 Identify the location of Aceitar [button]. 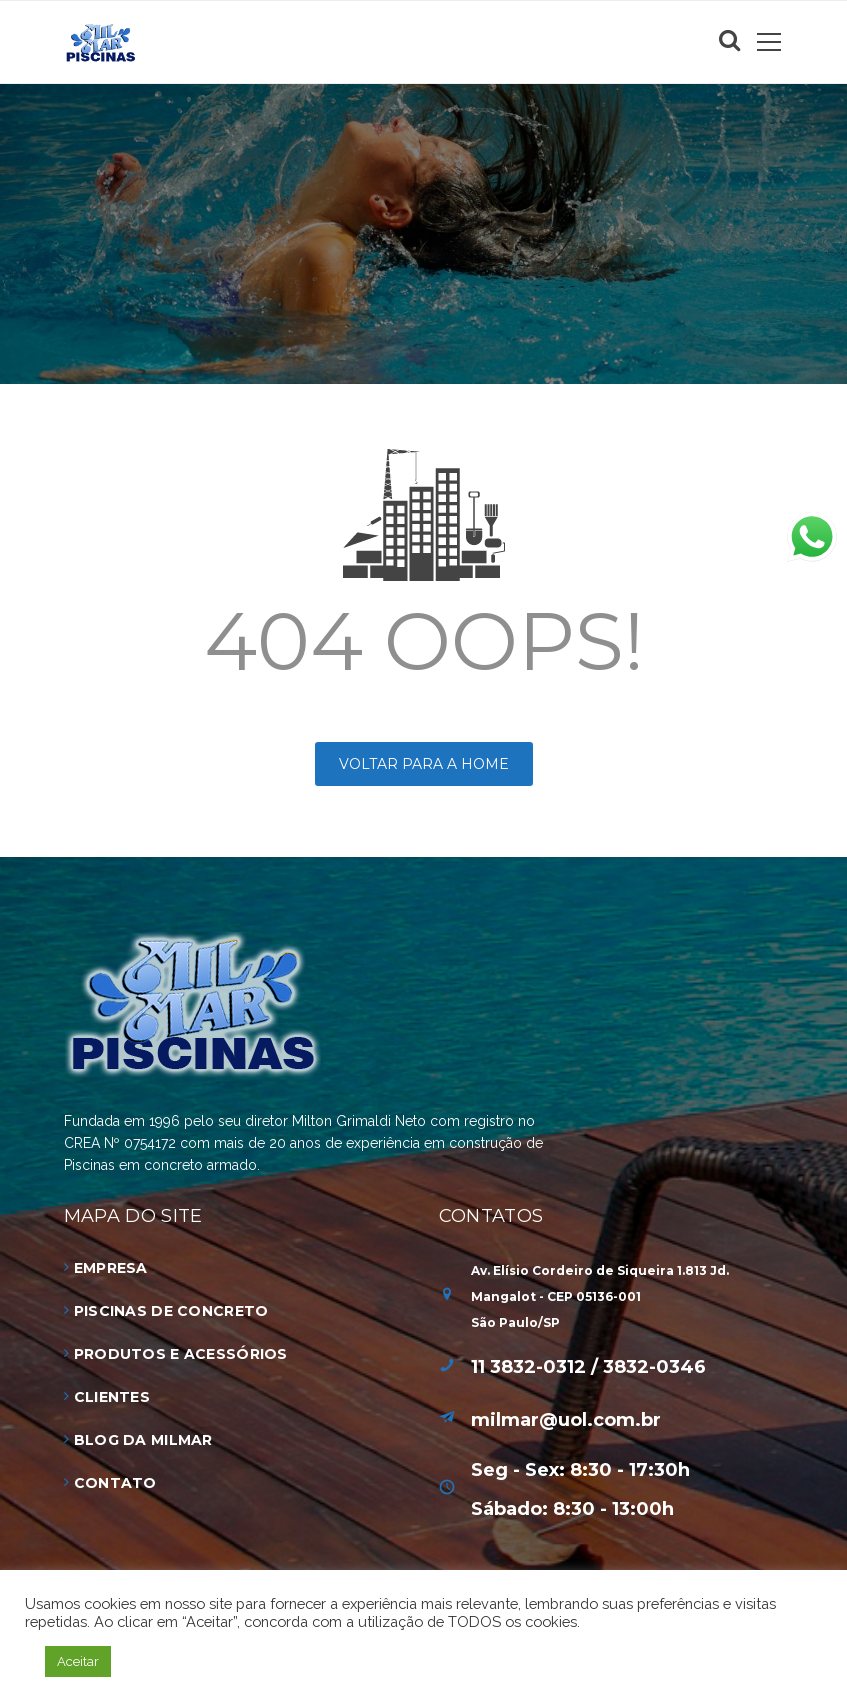
(78, 1661).